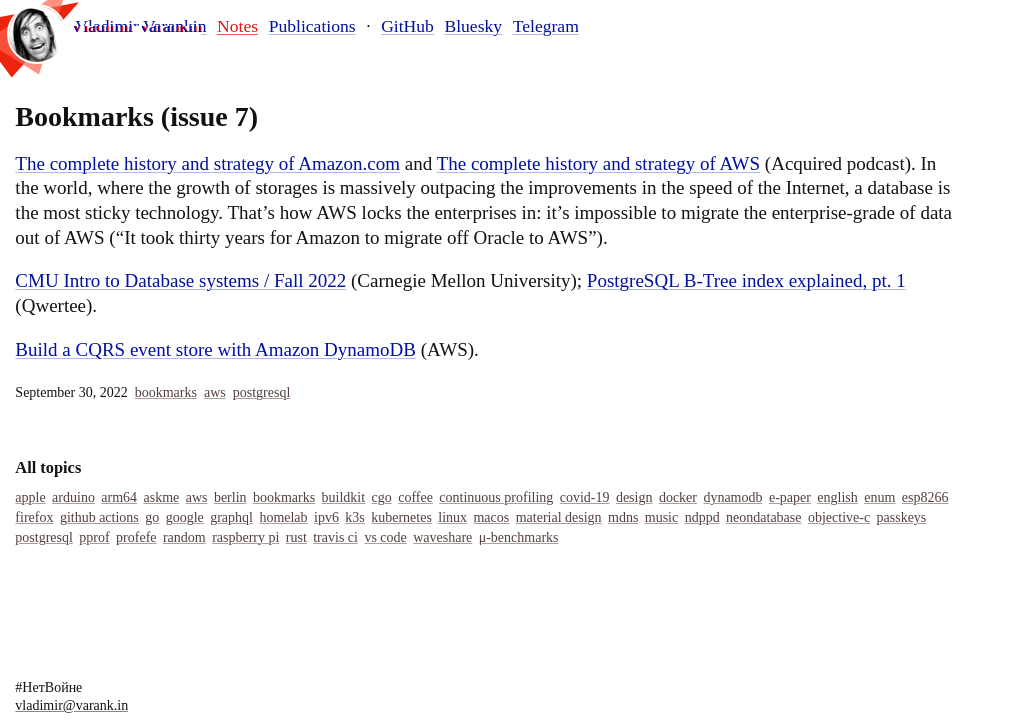 The width and height of the screenshot is (1024, 720). I want to click on Telegram, so click(546, 26).